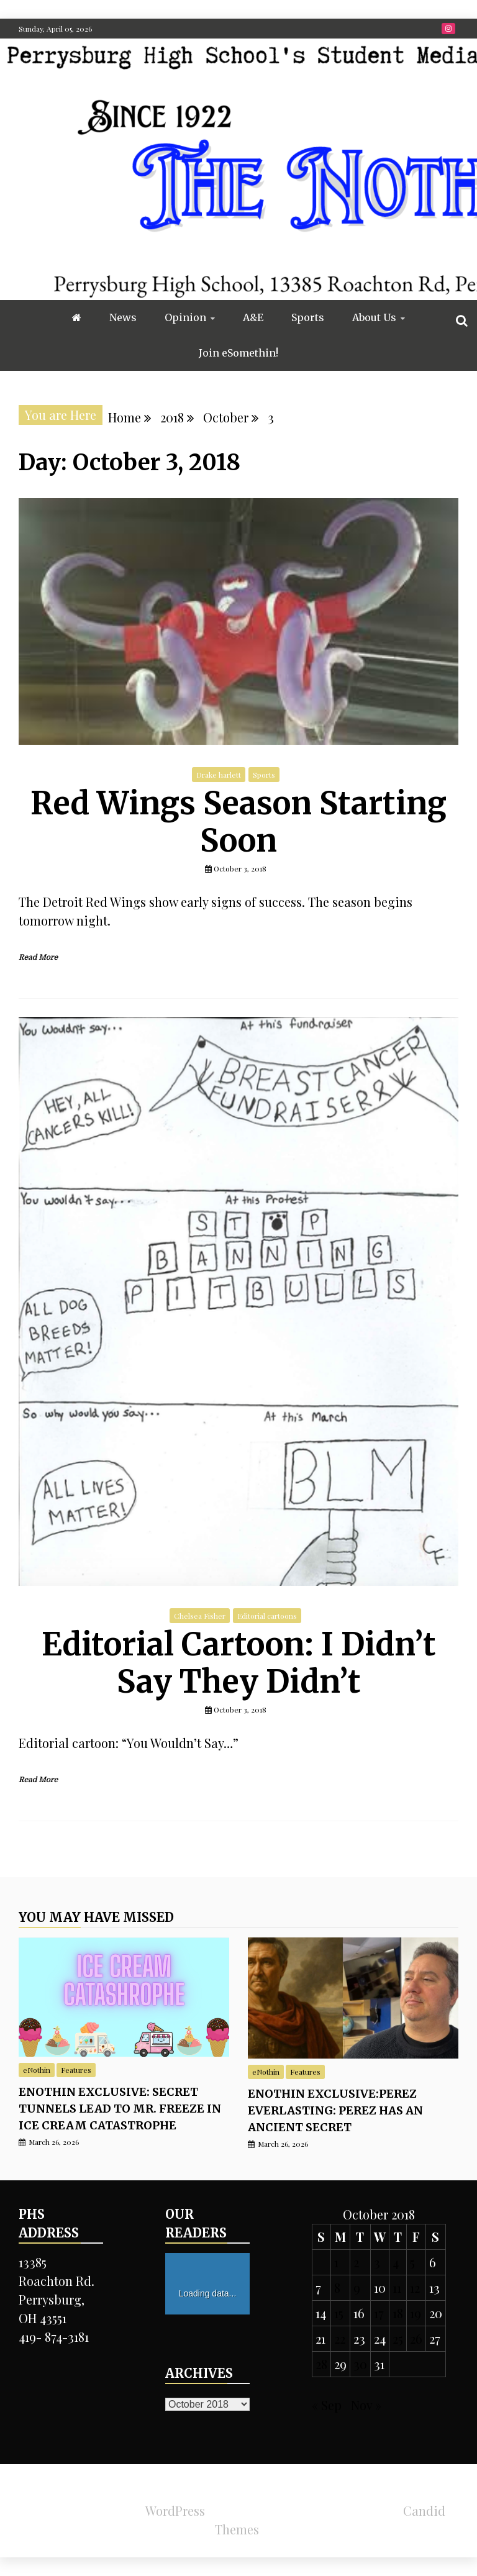 The height and width of the screenshot is (2576, 477). I want to click on 4 [Posts published on October 4, 2018], so click(396, 2262).